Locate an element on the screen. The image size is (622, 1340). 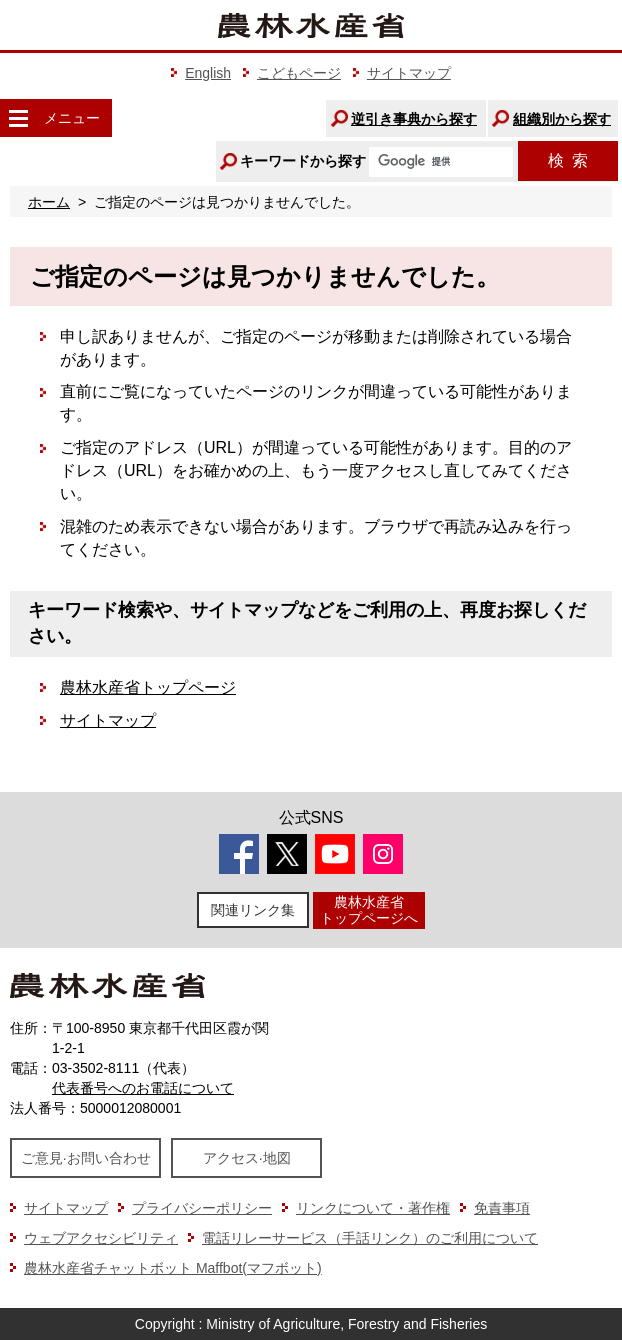
電話リレーサービス（手話リンク）のご利用について is located at coordinates (370, 1238).